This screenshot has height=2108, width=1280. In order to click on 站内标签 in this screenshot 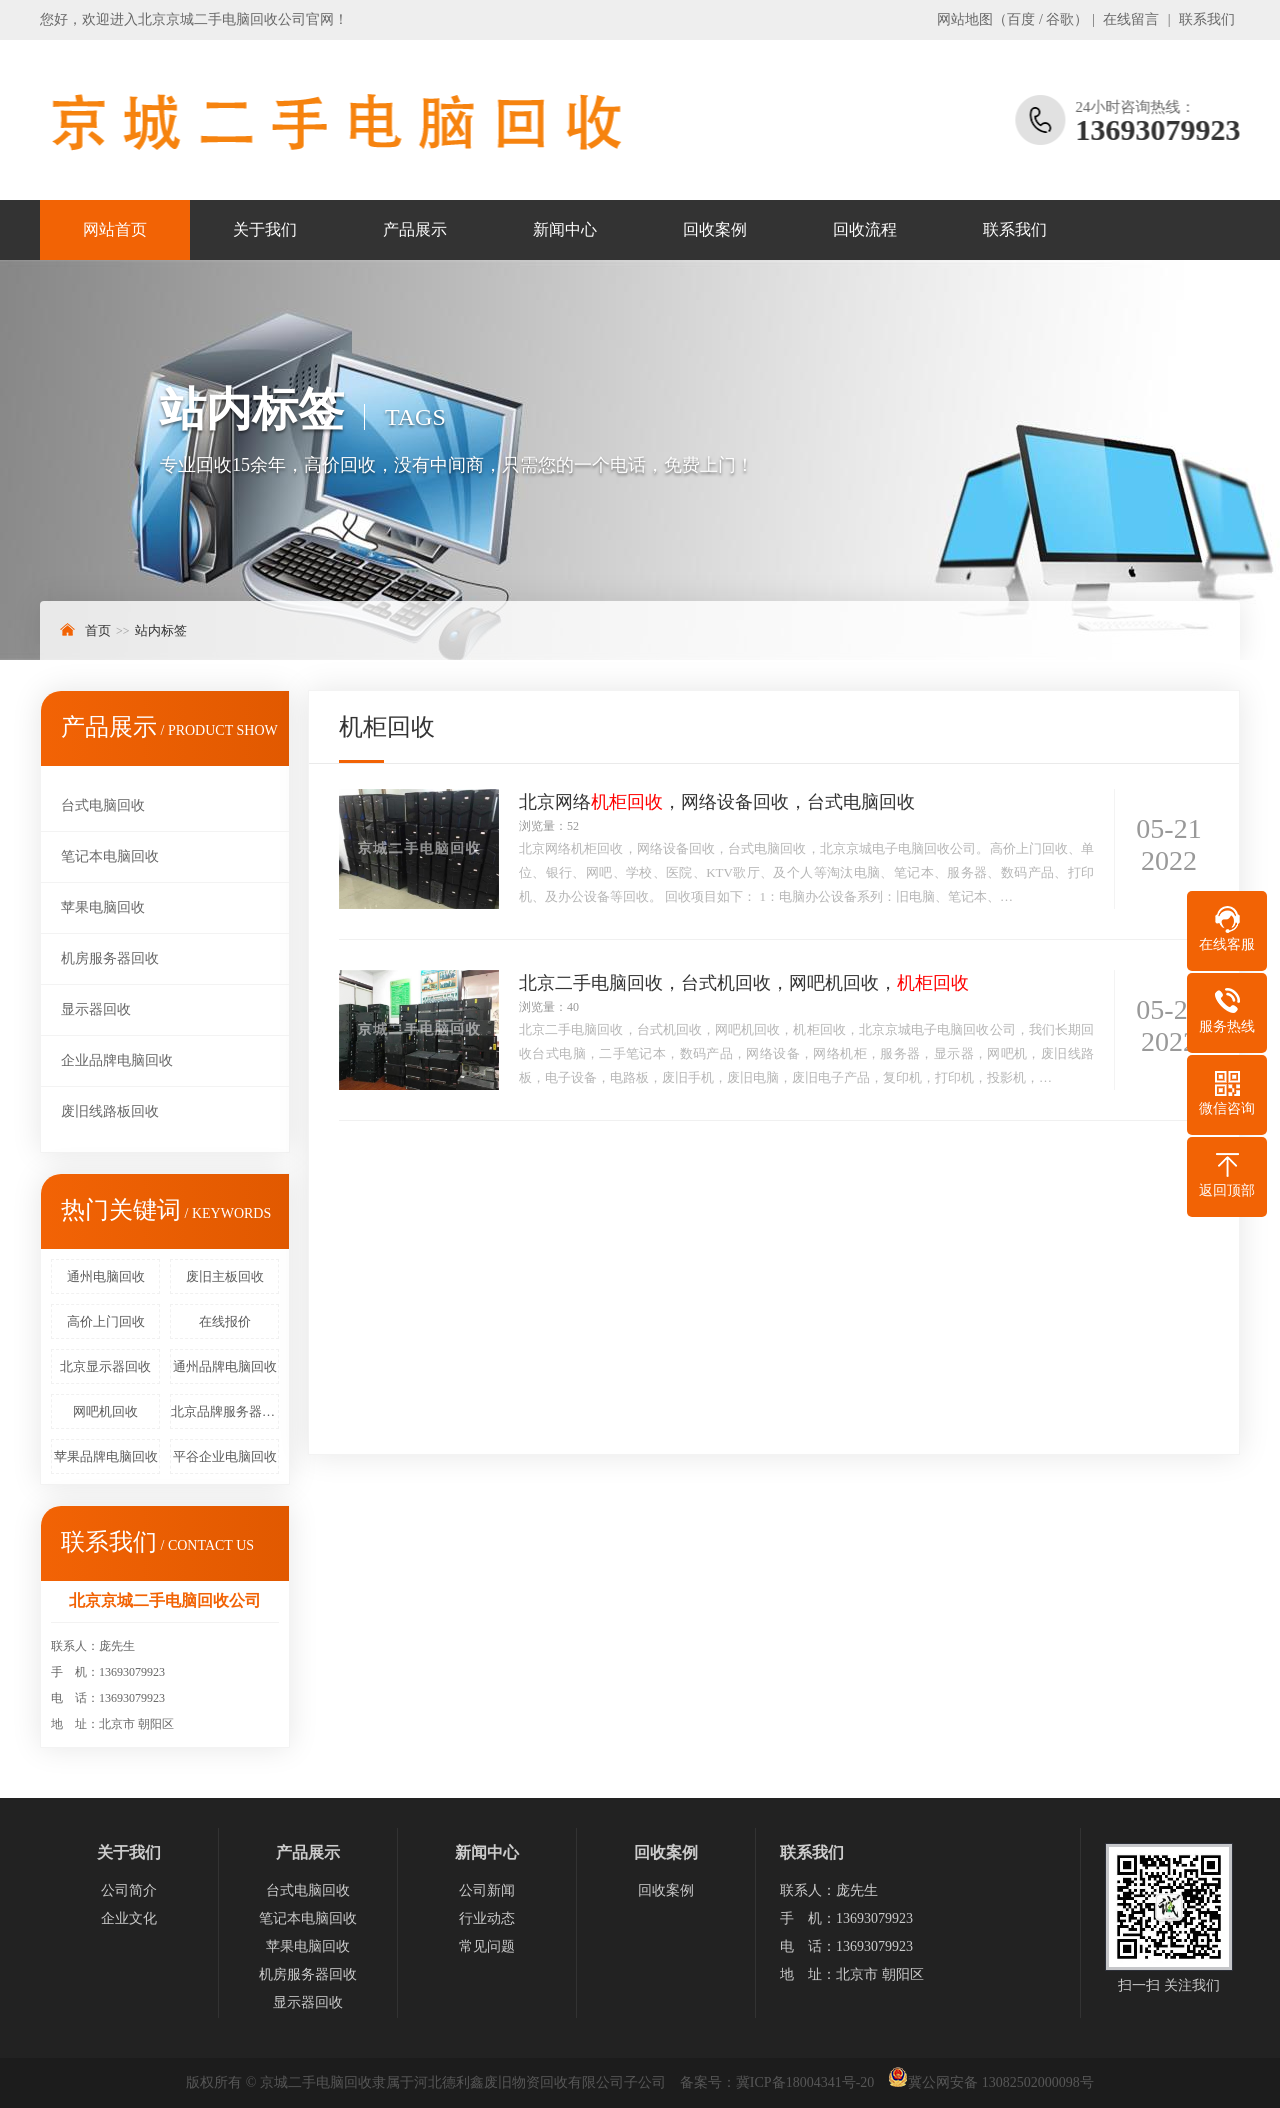, I will do `click(161, 630)`.